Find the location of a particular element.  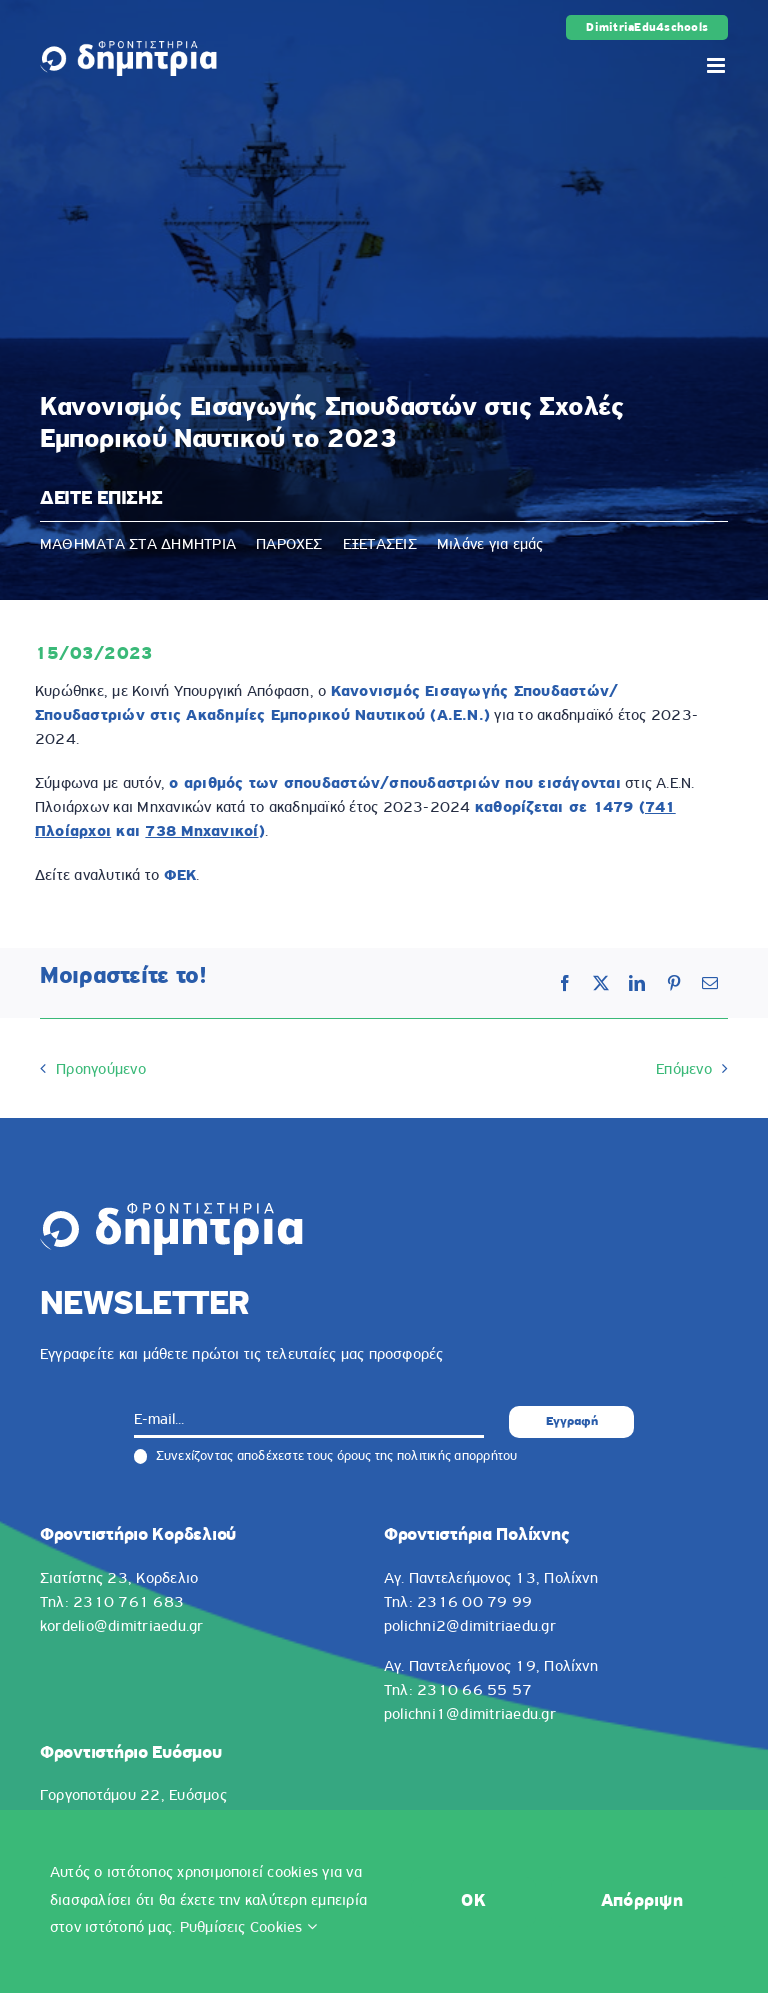

Εγγραφή is located at coordinates (572, 1421).